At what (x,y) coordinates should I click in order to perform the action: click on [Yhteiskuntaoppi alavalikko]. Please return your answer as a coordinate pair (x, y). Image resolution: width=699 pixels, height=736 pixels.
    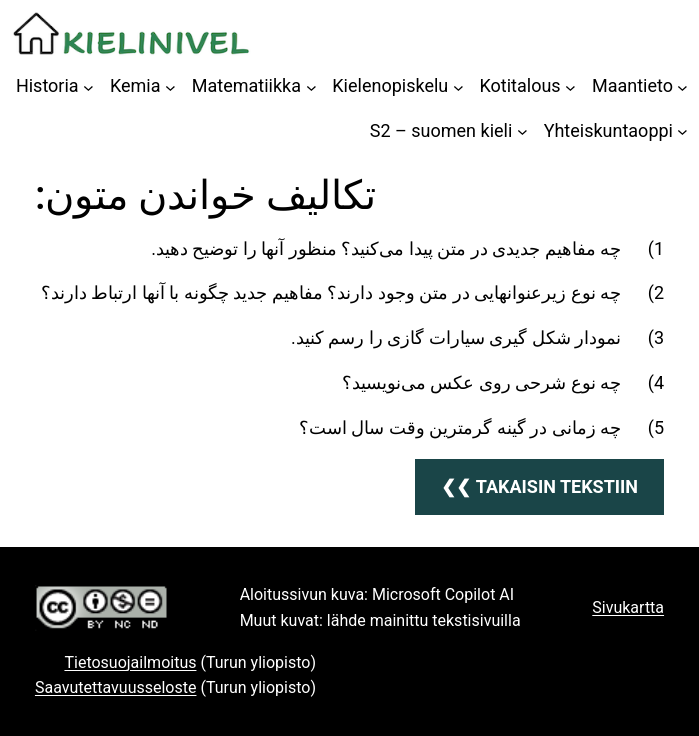
    Looking at the image, I should click on (682, 131).